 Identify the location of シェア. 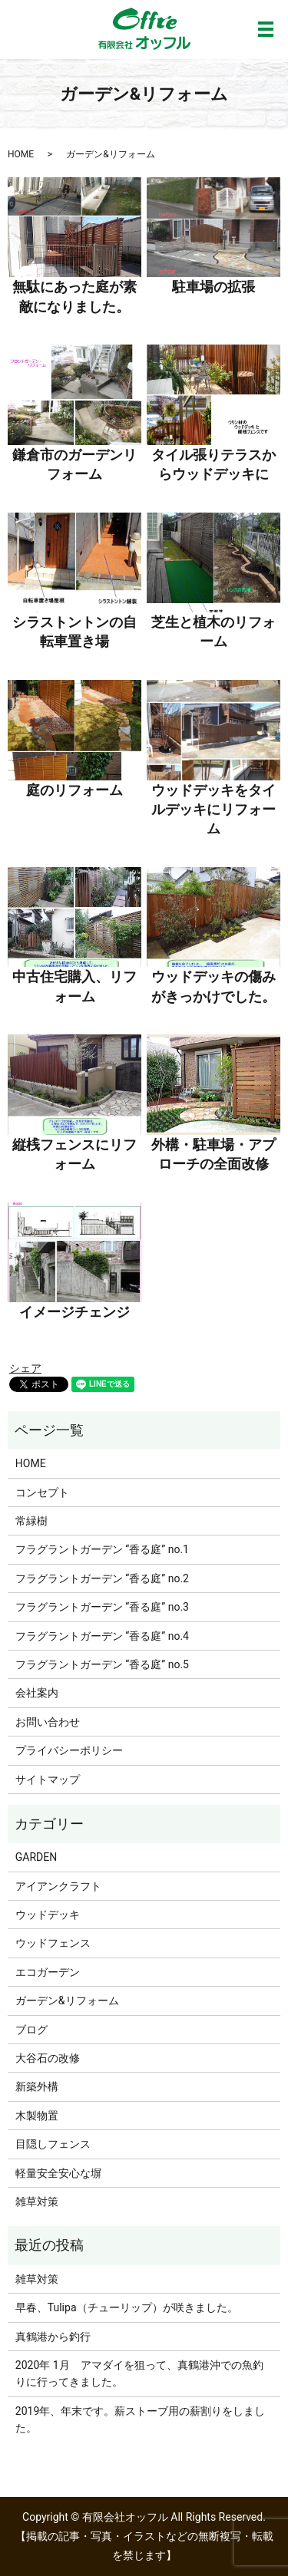
(25, 1368).